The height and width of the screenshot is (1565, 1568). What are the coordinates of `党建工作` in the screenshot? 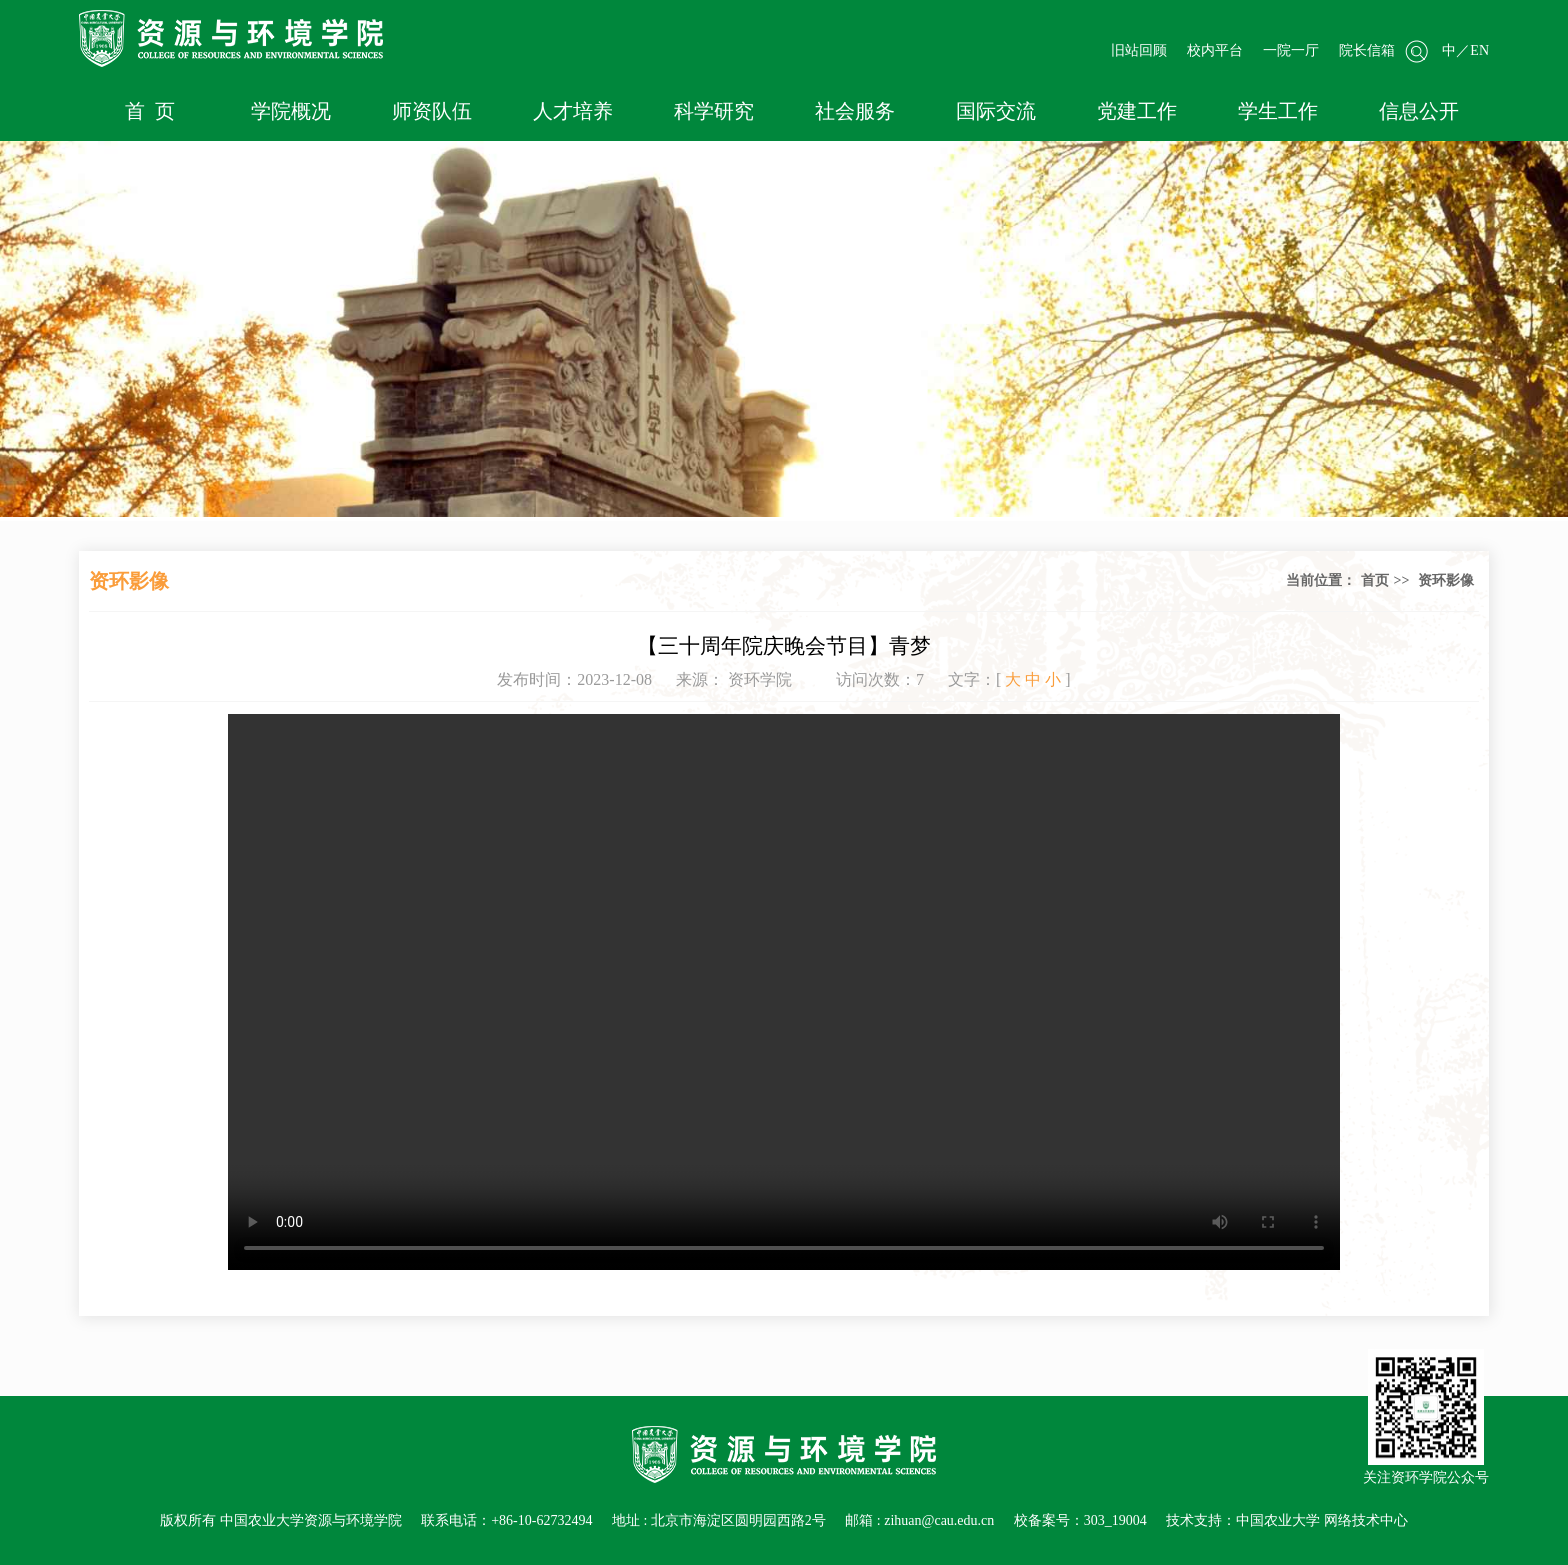 It's located at (1137, 111).